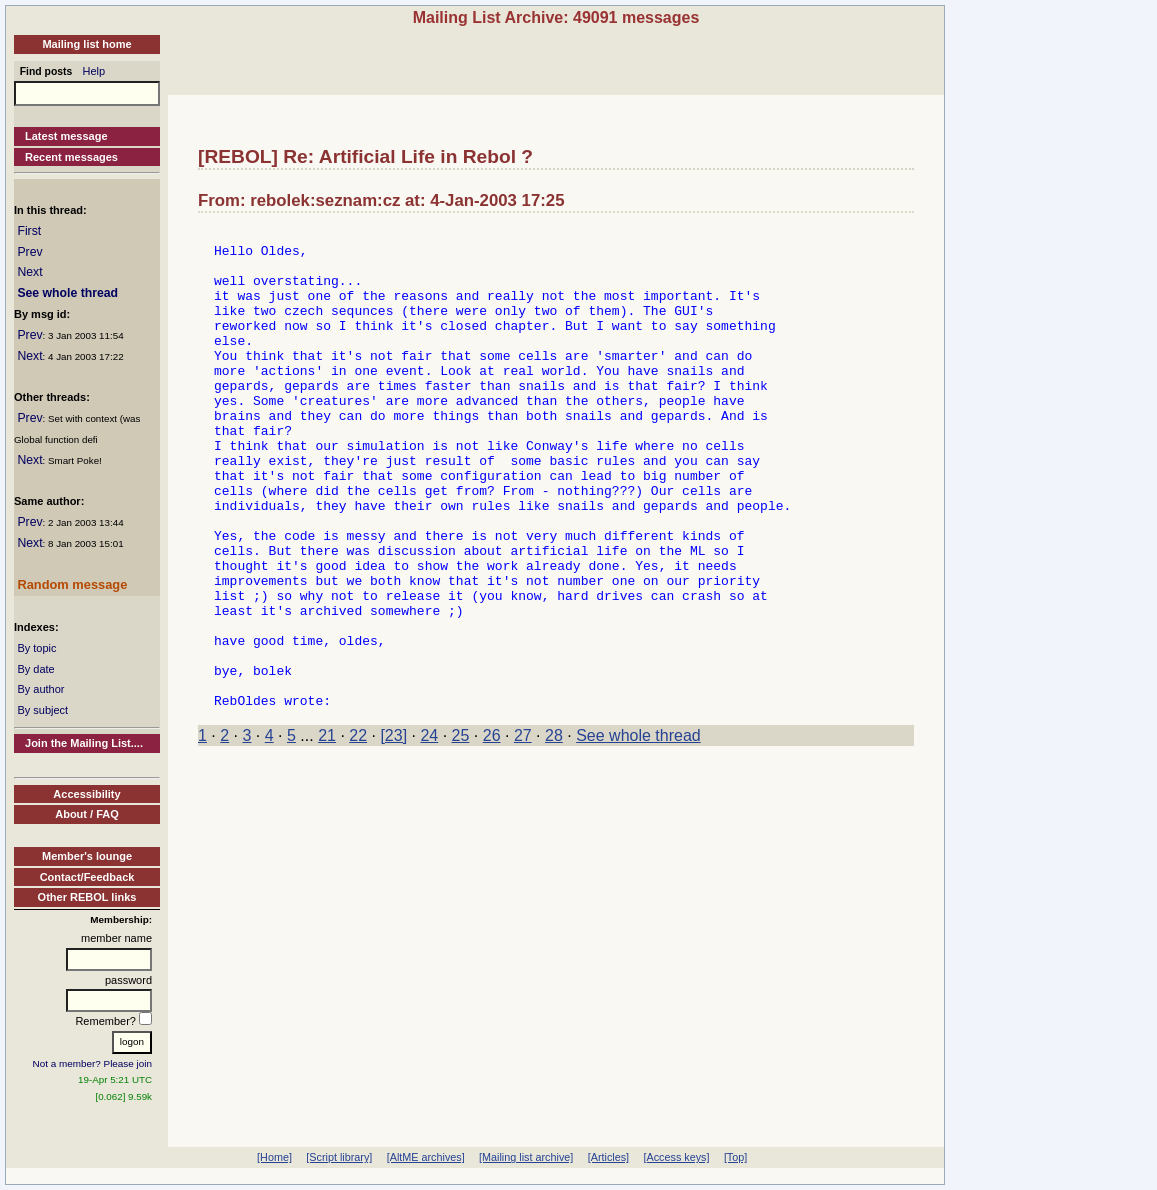 The height and width of the screenshot is (1190, 1157). What do you see at coordinates (35, 669) in the screenshot?
I see `By date` at bounding box center [35, 669].